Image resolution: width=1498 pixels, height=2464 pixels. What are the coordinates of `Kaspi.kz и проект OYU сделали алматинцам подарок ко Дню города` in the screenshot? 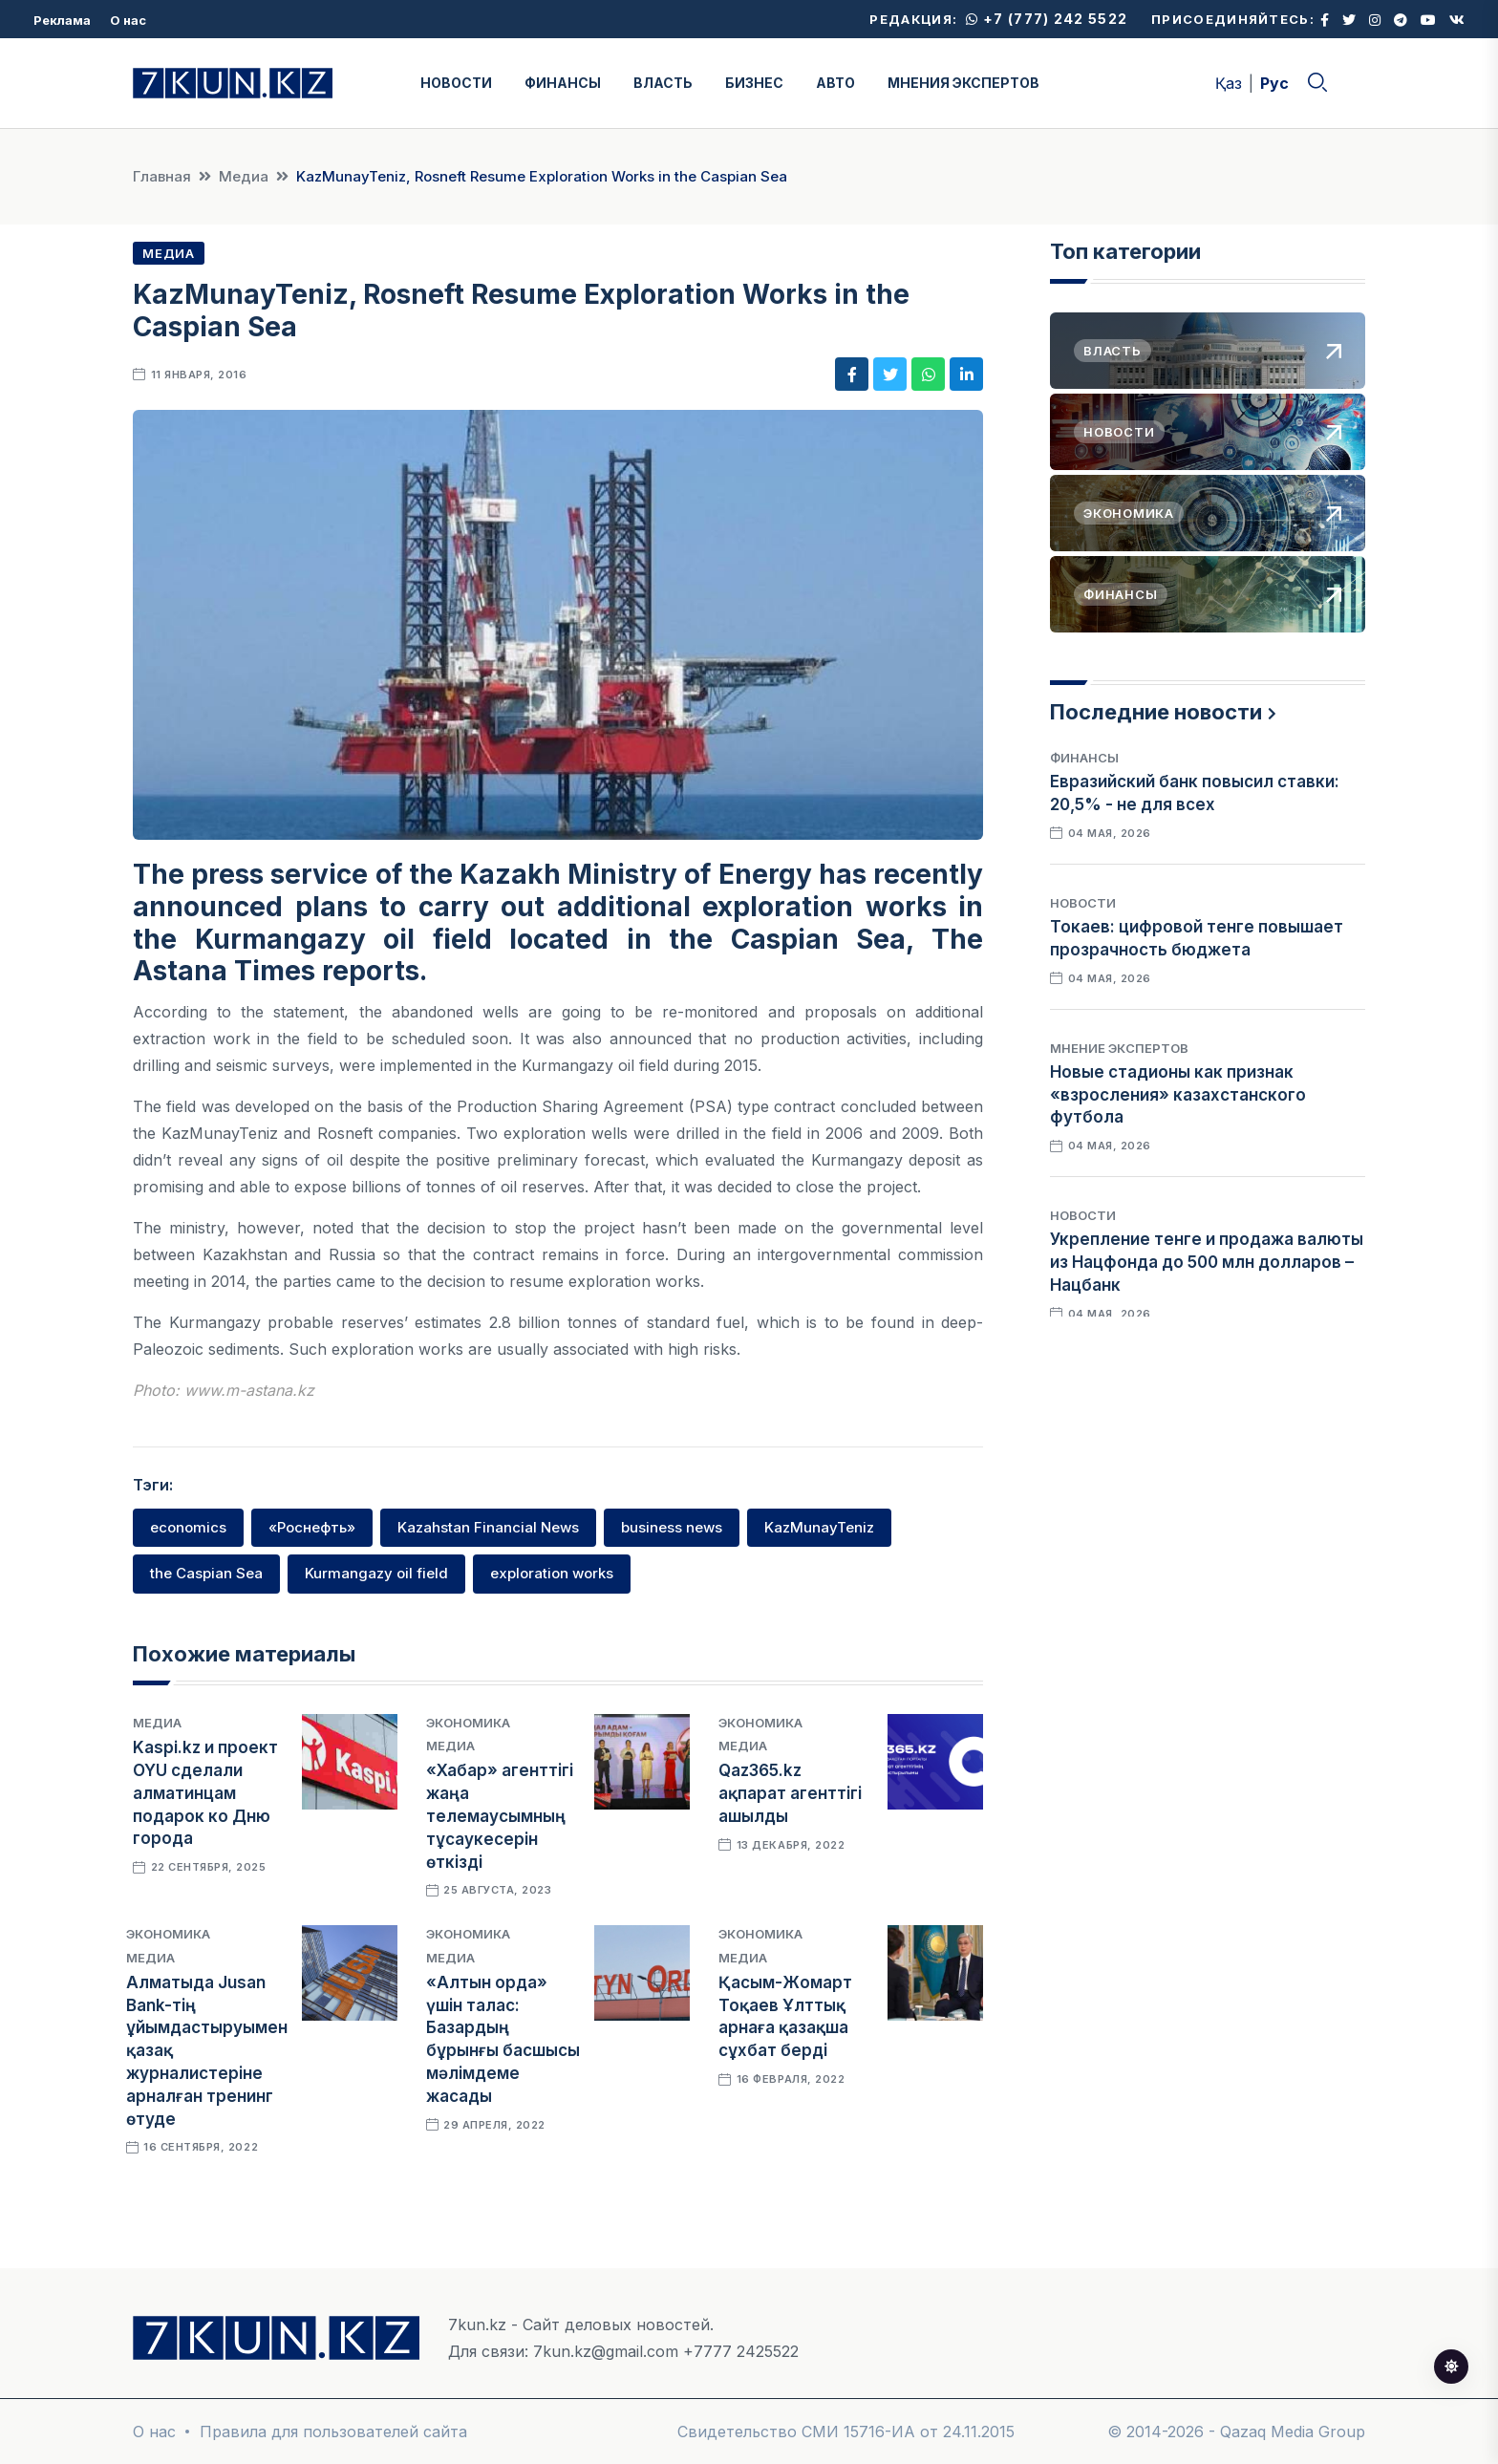 It's located at (205, 1793).